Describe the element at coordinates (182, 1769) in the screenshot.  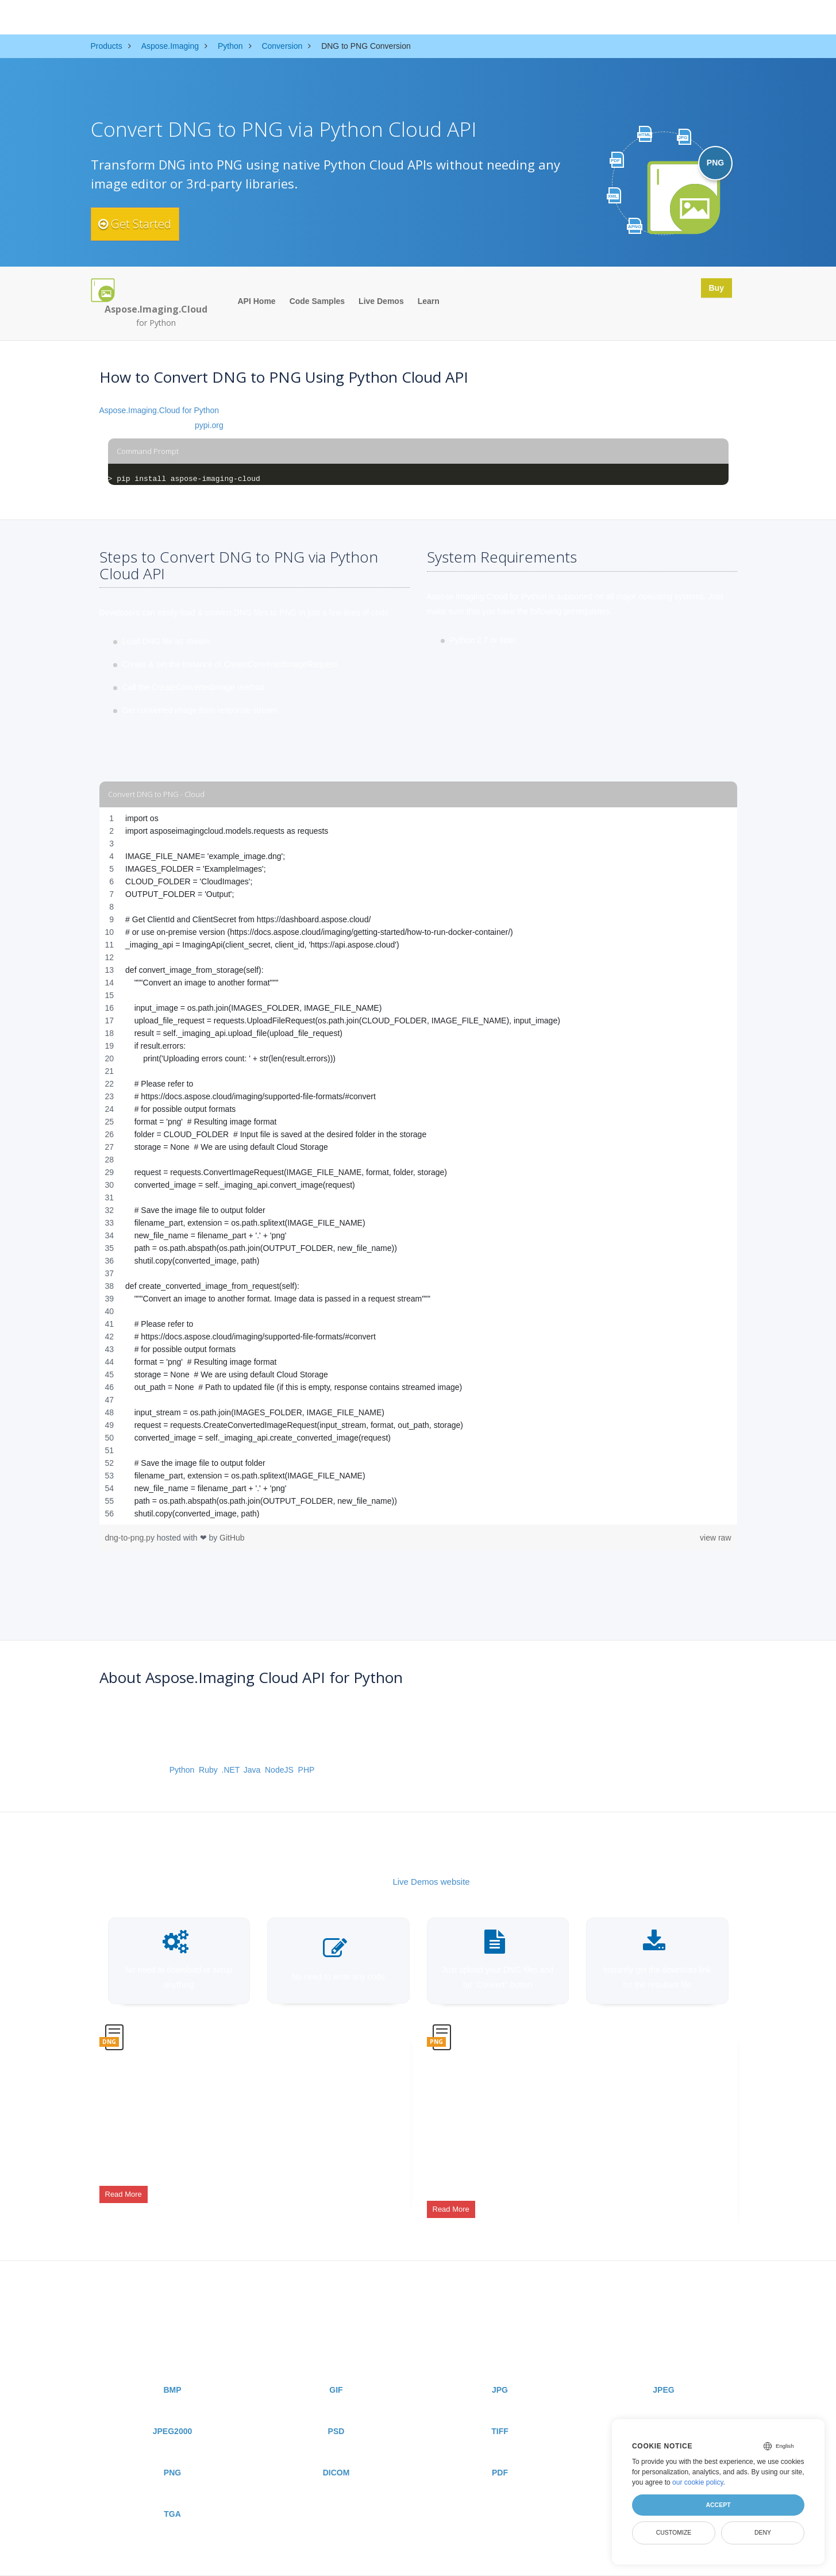
I see `Python` at that location.